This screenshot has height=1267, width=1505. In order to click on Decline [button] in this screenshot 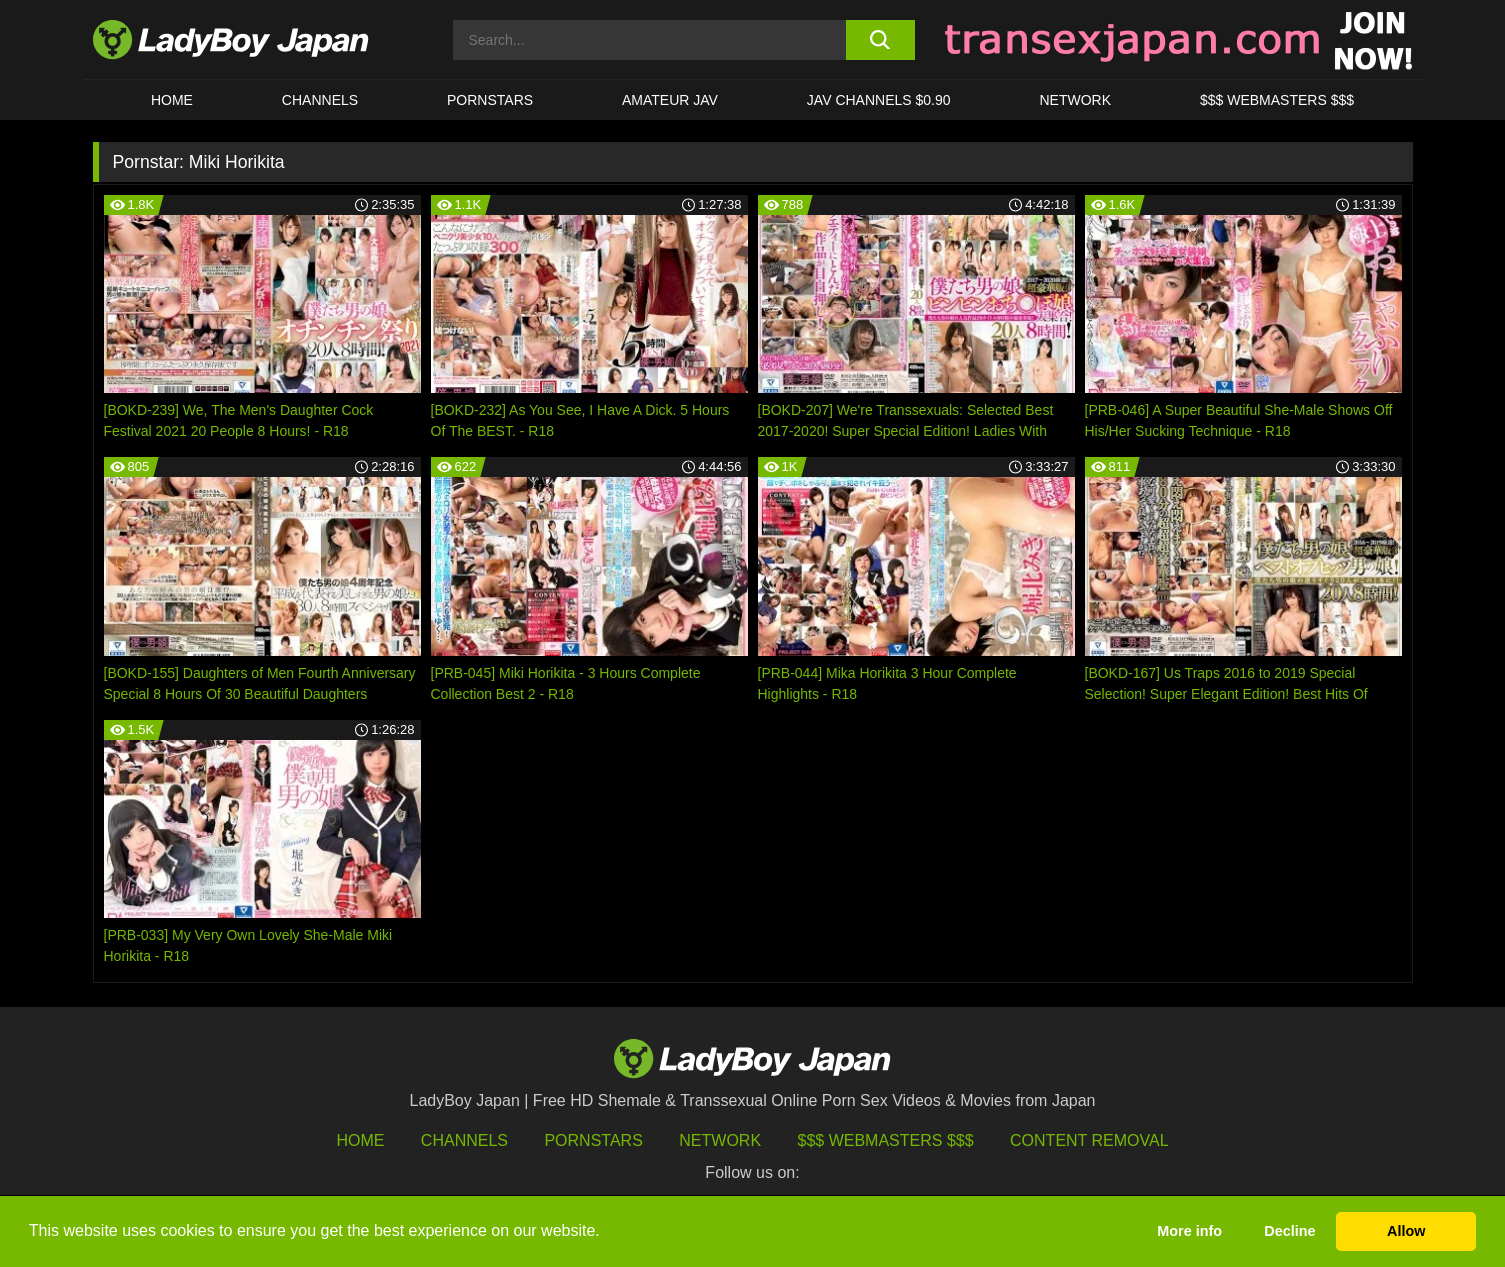, I will do `click(1289, 1231)`.